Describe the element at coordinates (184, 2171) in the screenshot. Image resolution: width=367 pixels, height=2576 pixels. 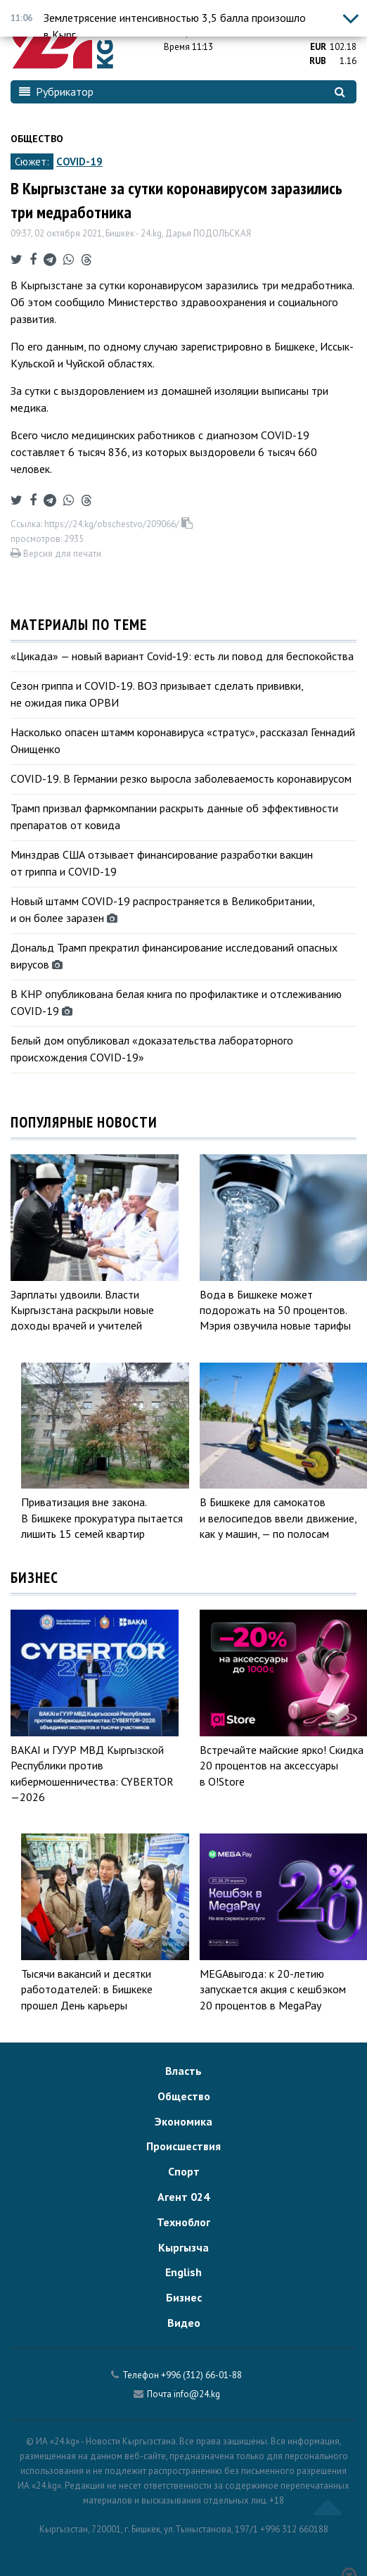
I see `Спорт` at that location.